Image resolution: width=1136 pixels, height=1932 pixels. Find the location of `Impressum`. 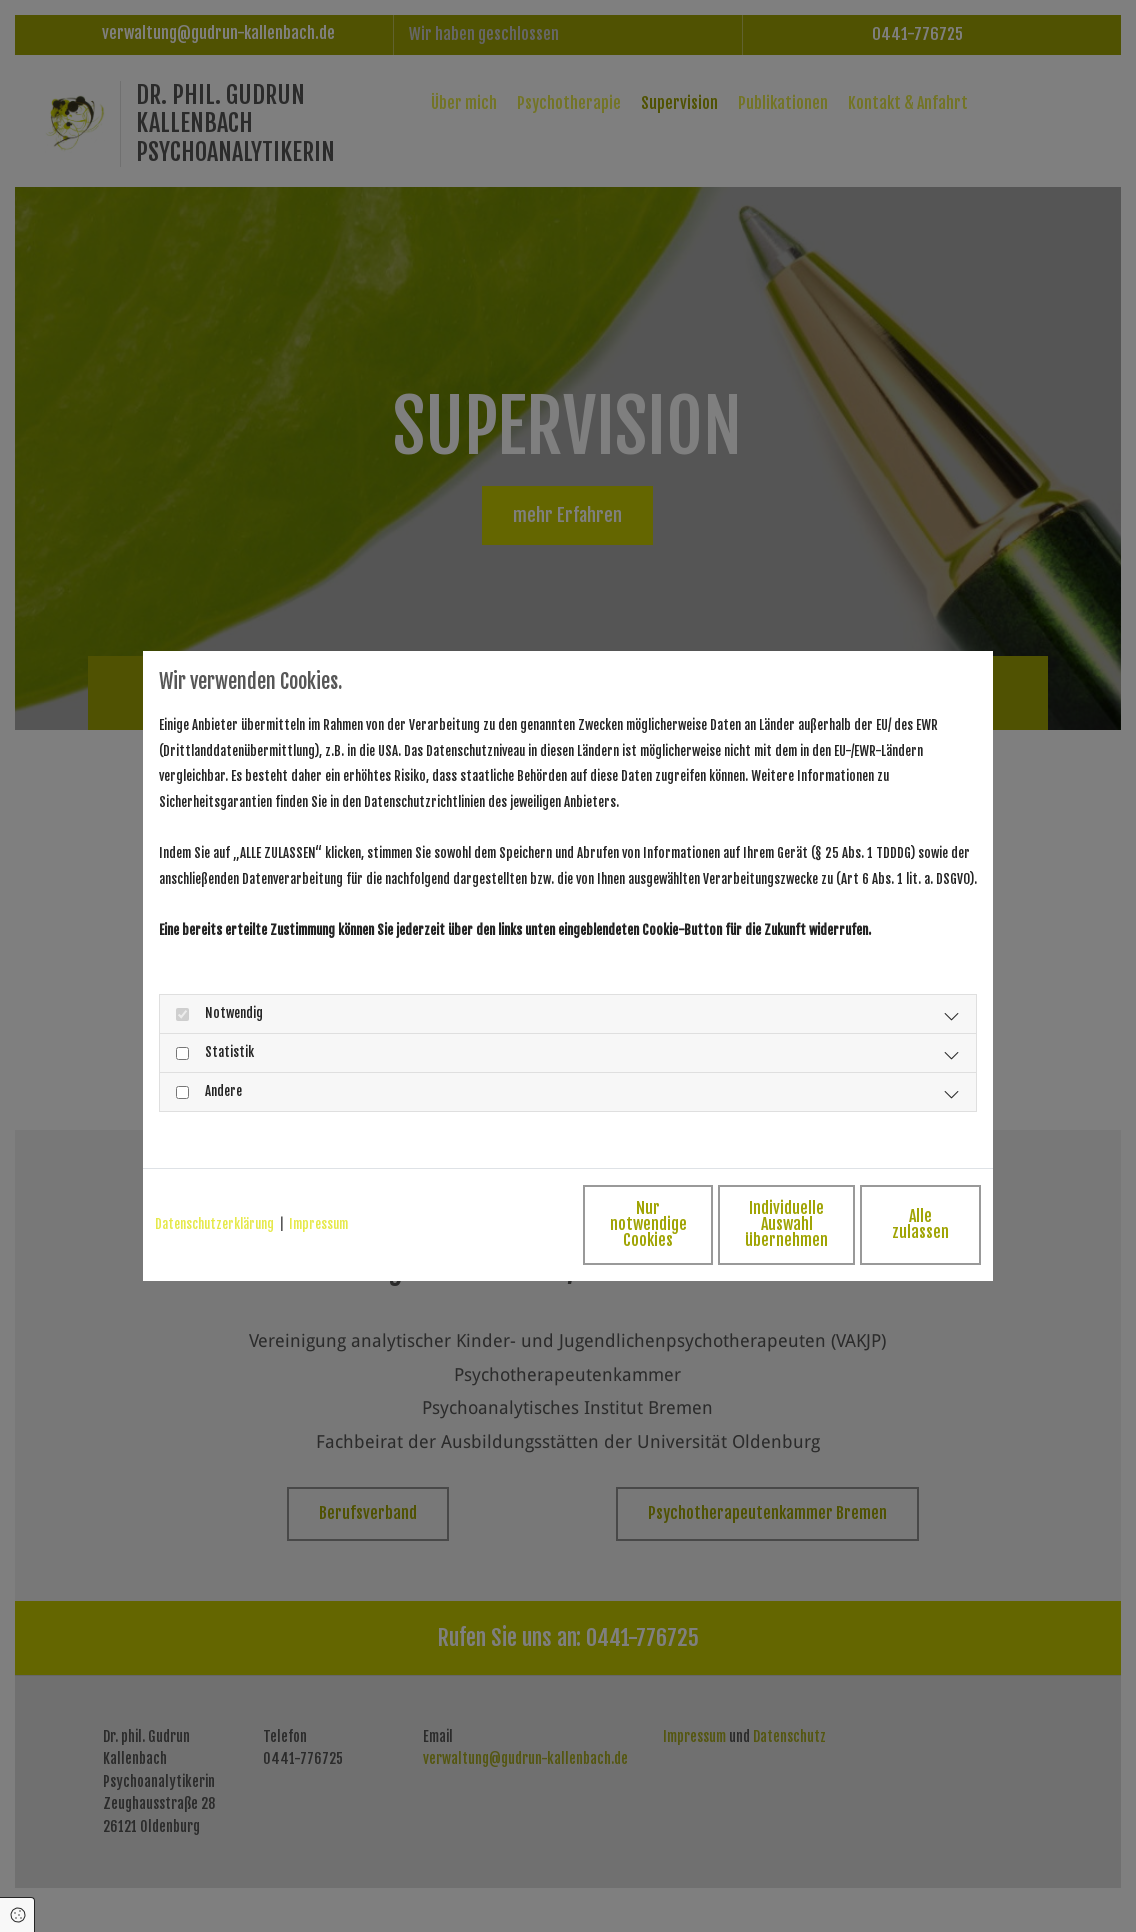

Impressum is located at coordinates (318, 1224).